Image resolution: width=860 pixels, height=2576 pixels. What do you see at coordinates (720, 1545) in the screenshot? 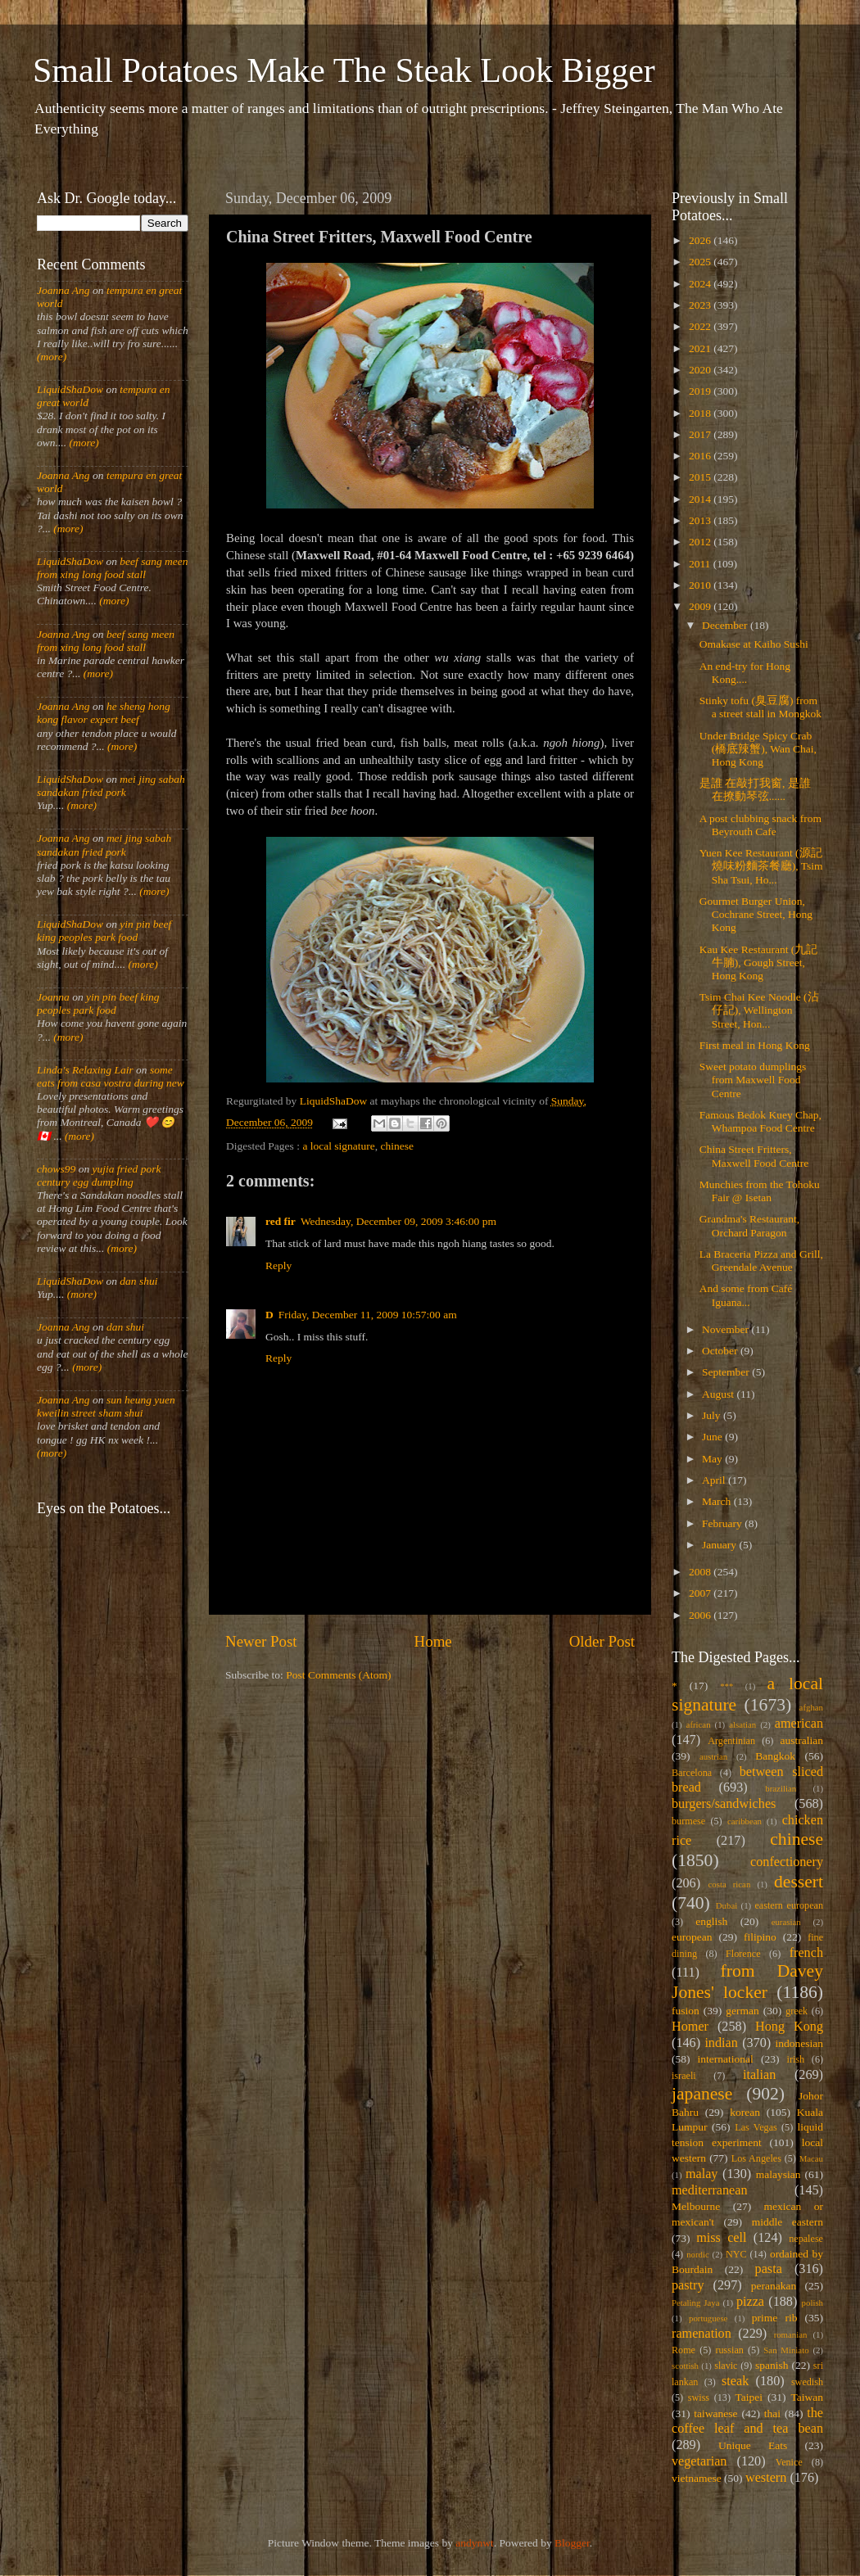
I see `January` at bounding box center [720, 1545].